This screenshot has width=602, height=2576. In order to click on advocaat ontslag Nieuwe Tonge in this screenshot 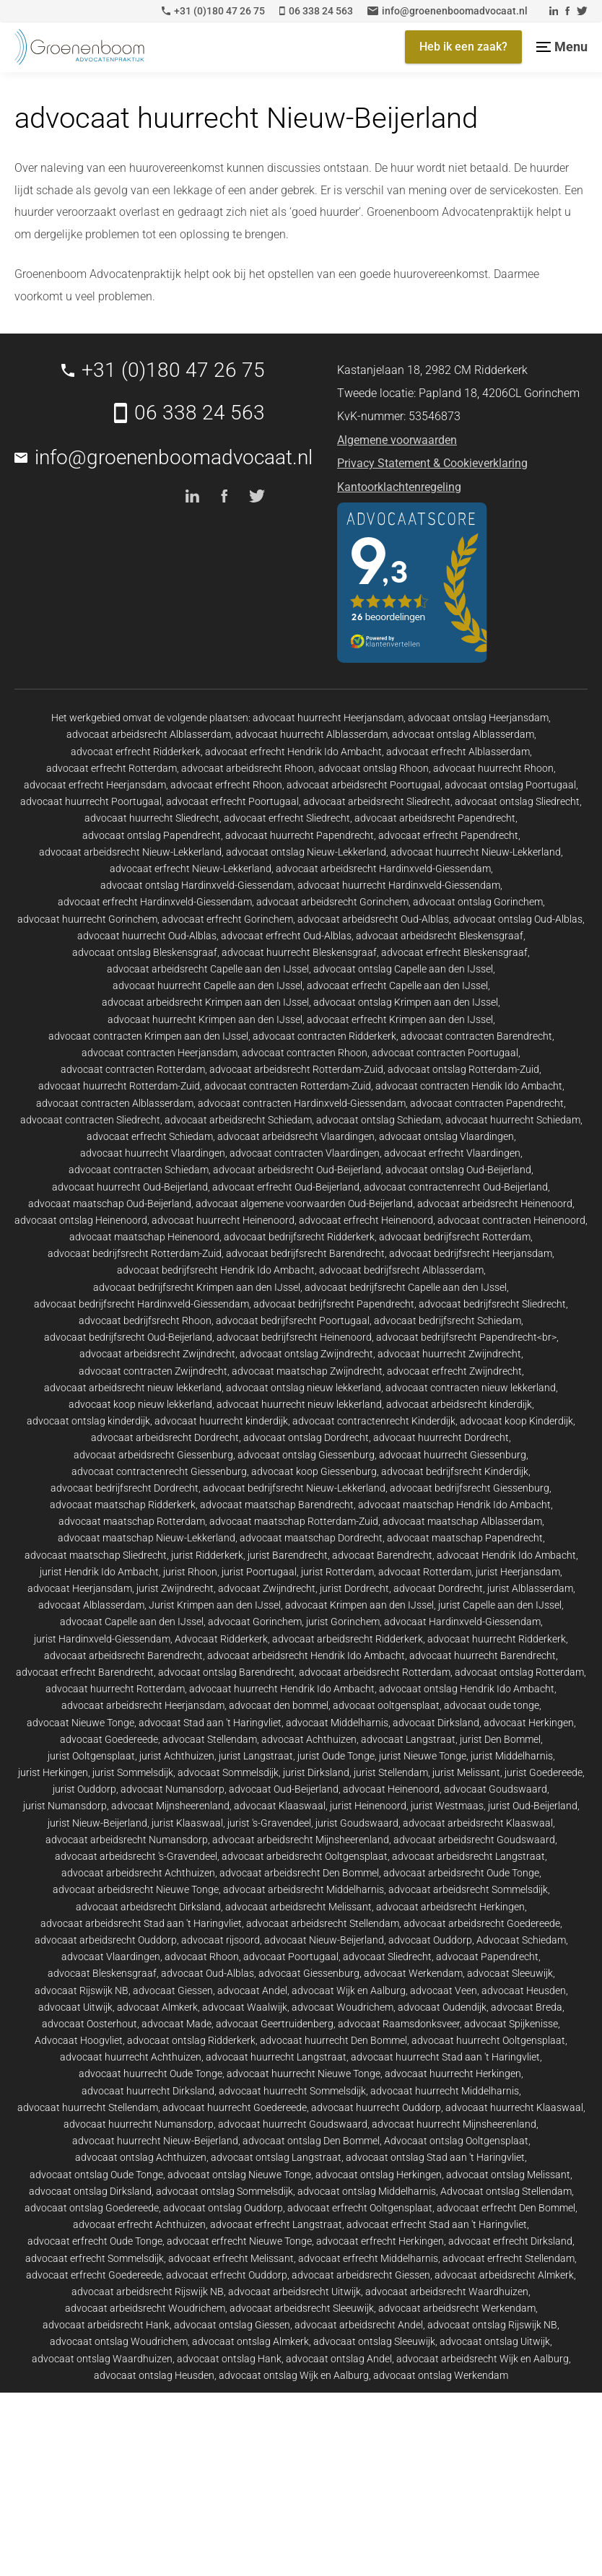, I will do `click(239, 2174)`.